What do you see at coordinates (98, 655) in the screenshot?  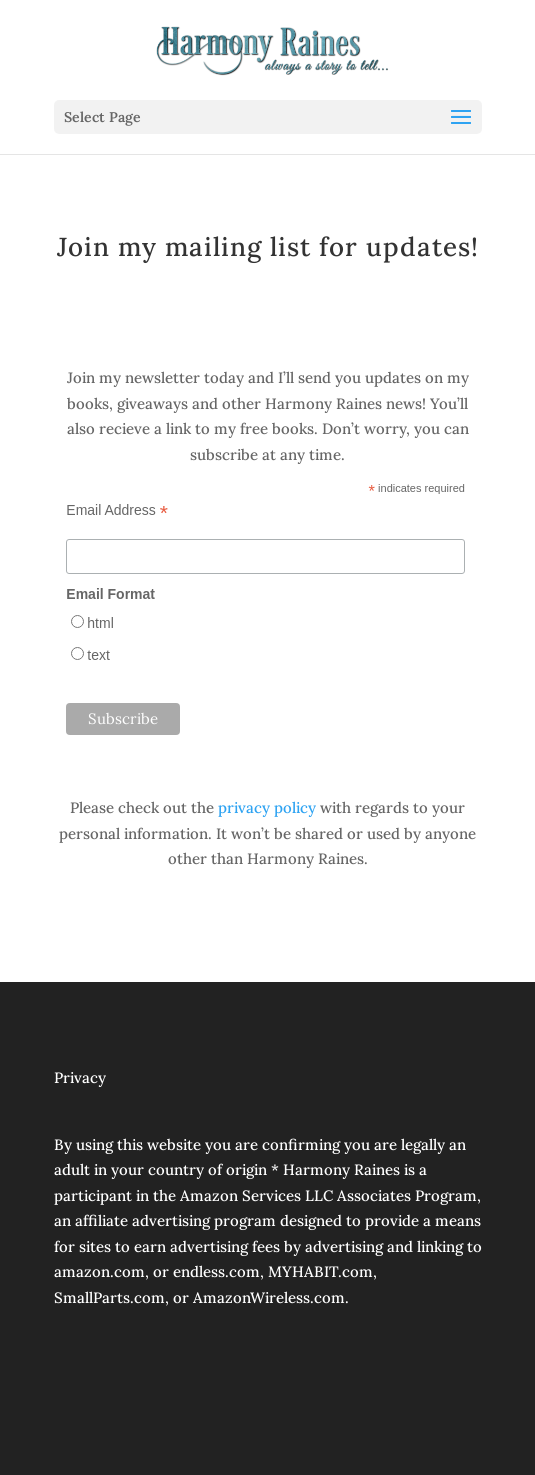 I see `text` at bounding box center [98, 655].